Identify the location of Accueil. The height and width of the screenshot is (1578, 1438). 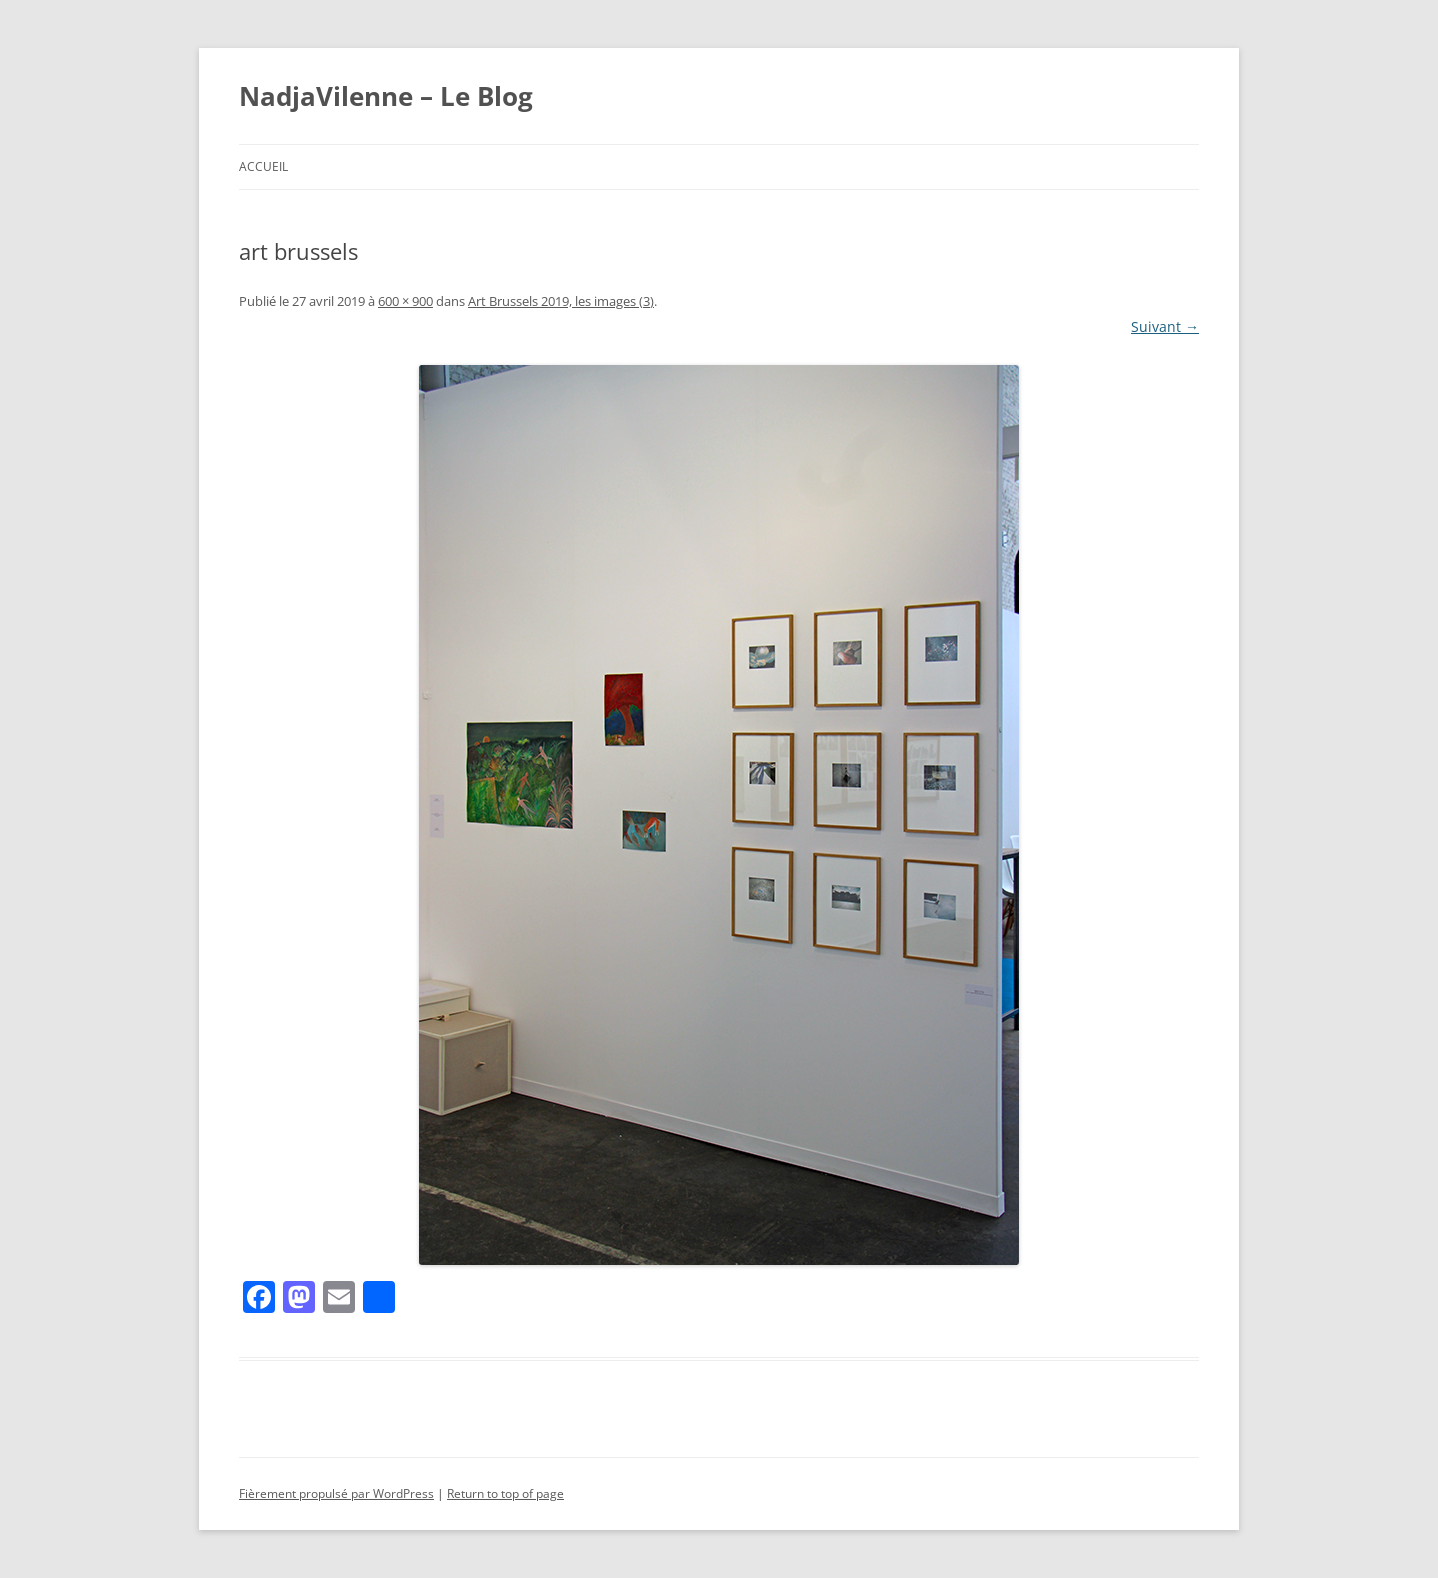
(263, 166).